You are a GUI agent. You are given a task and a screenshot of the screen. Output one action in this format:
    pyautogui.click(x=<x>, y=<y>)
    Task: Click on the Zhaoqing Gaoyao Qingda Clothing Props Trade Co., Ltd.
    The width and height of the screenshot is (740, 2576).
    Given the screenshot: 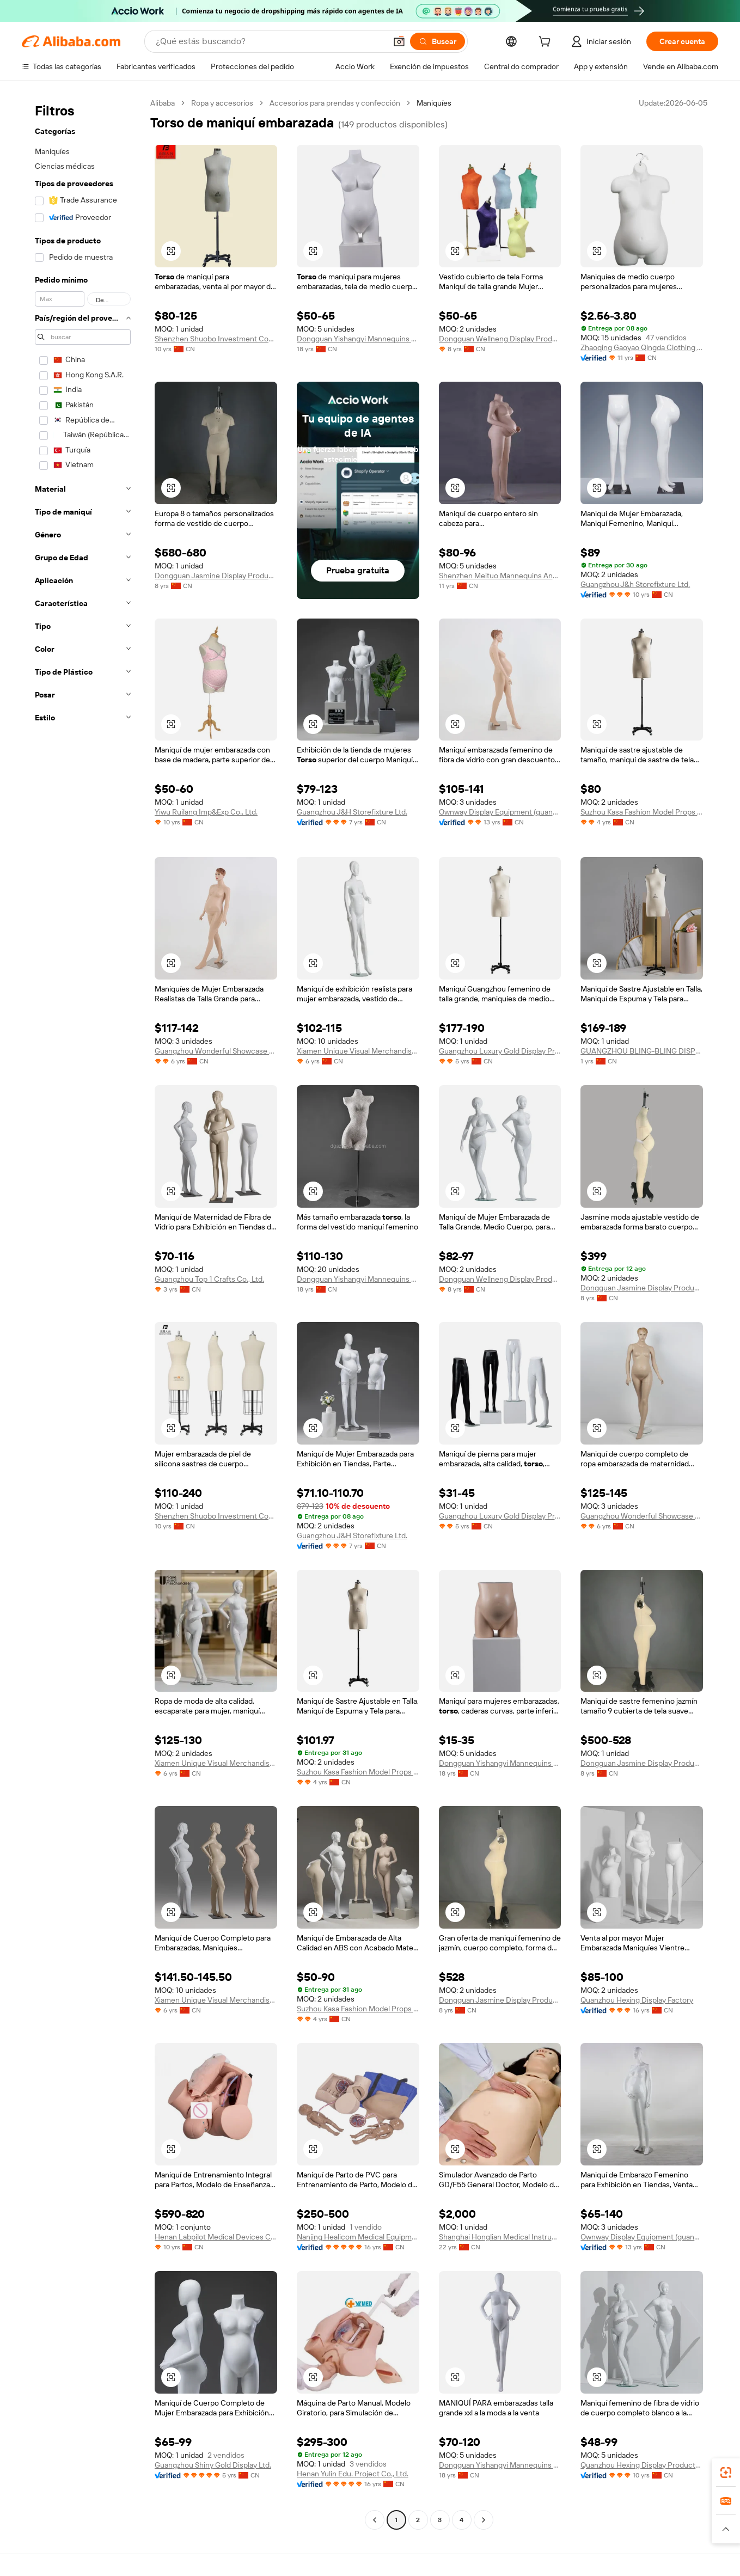 What is the action you would take?
    pyautogui.click(x=641, y=347)
    